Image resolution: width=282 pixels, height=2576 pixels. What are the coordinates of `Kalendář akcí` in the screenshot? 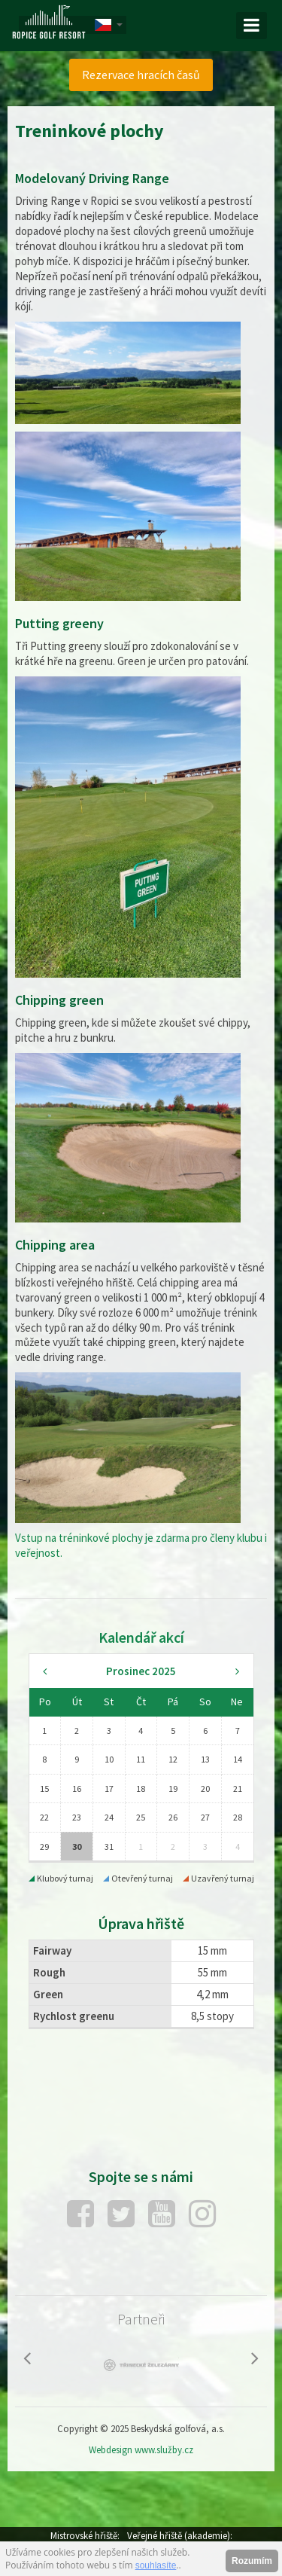 It's located at (141, 1637).